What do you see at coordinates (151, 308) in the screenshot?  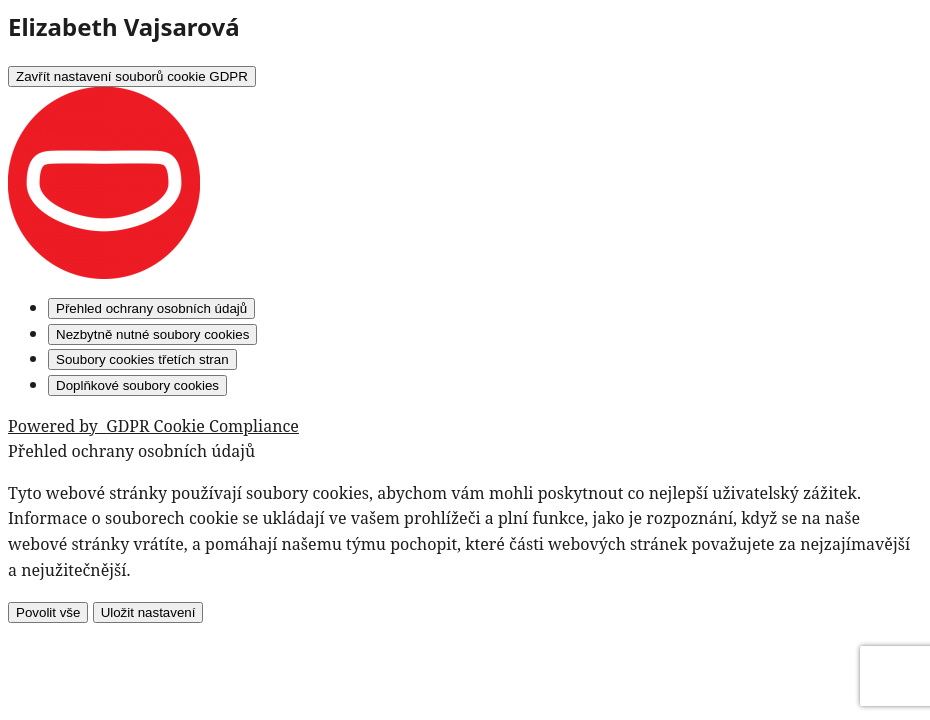 I see `[Přehled ochrany osobních údajů]` at bounding box center [151, 308].